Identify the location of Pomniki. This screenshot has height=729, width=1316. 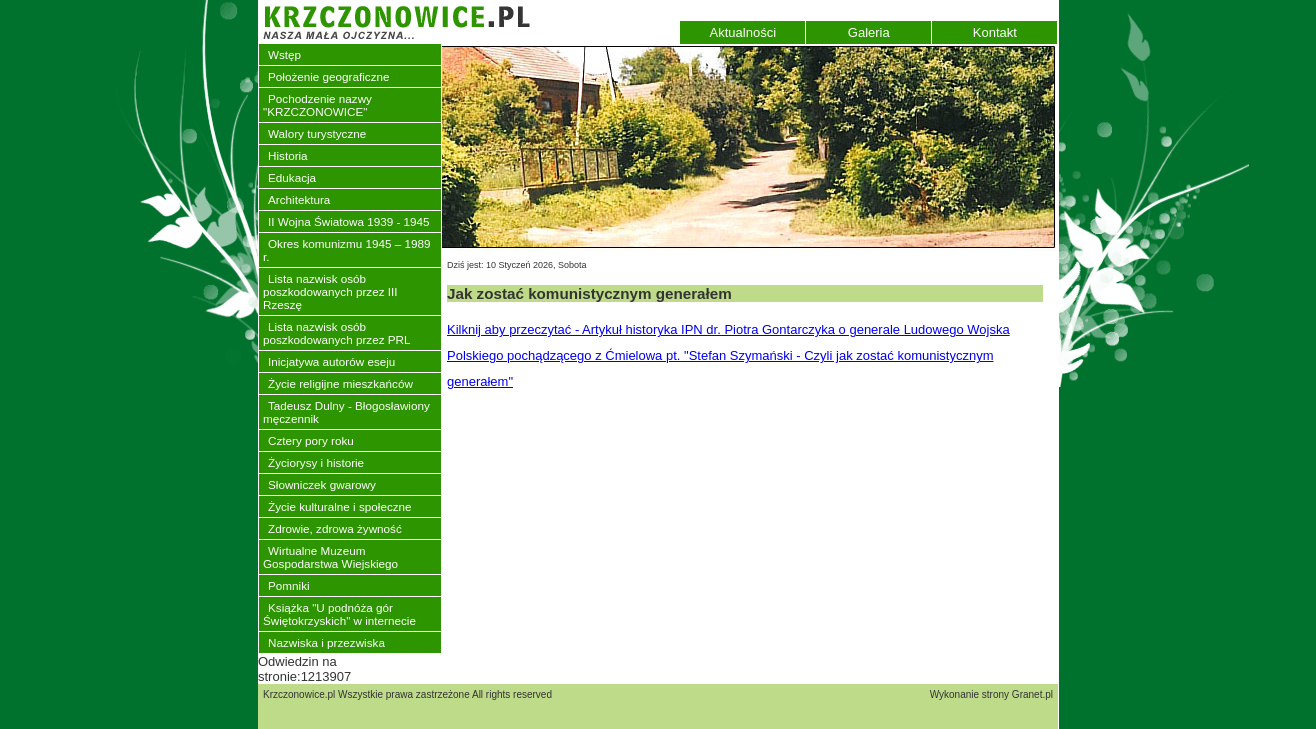
(289, 585).